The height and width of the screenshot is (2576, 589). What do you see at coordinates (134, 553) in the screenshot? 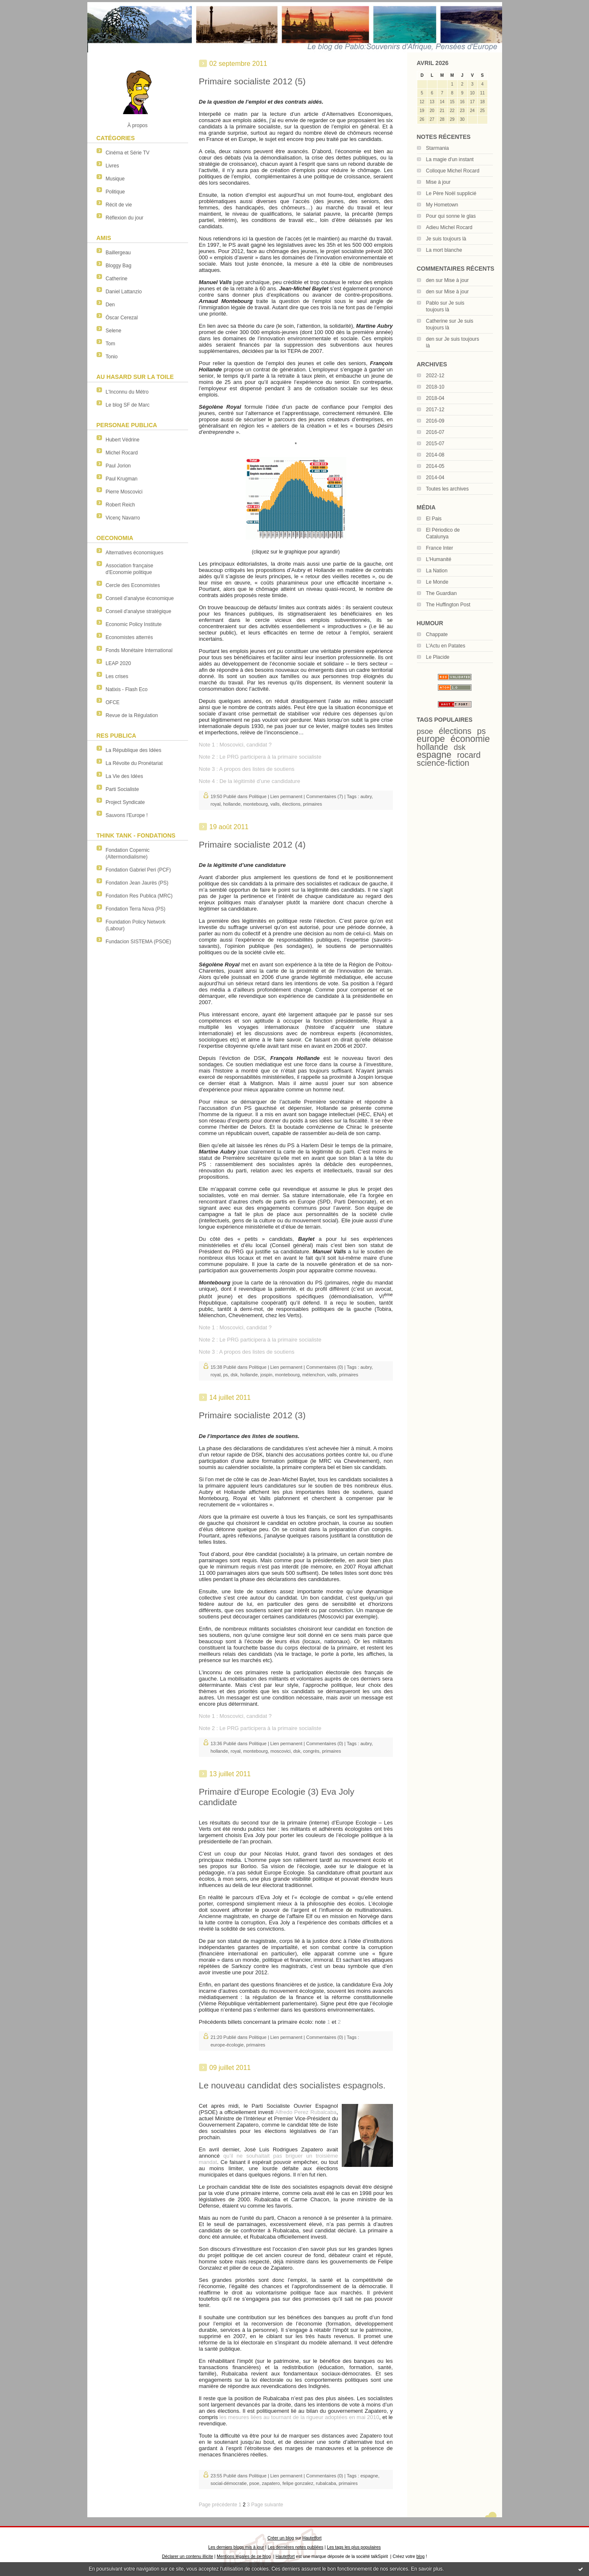
I see `Alternatives économiques` at bounding box center [134, 553].